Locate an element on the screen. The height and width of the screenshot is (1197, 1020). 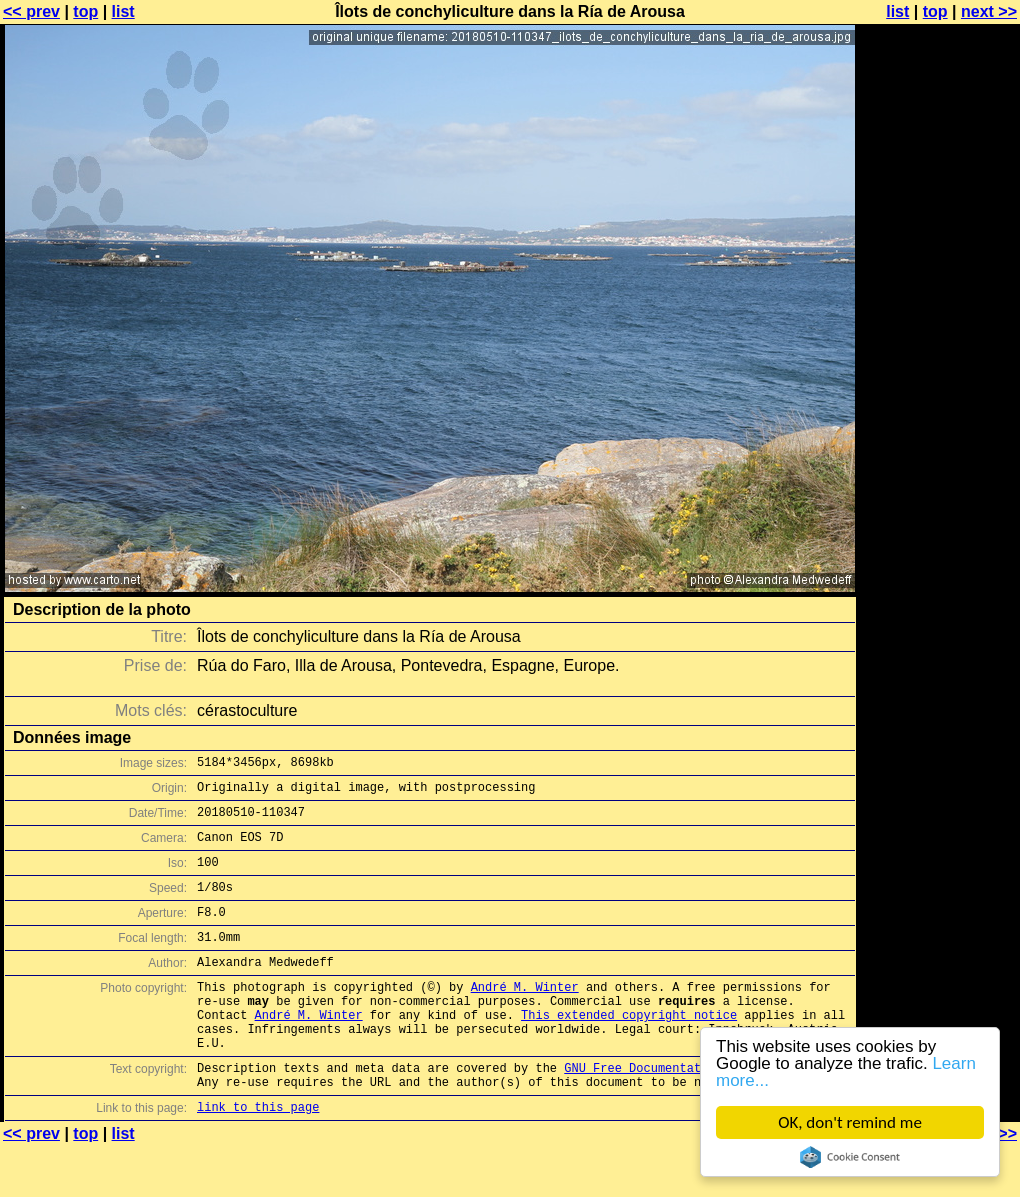
[Advertisement] is located at coordinates (939, 495).